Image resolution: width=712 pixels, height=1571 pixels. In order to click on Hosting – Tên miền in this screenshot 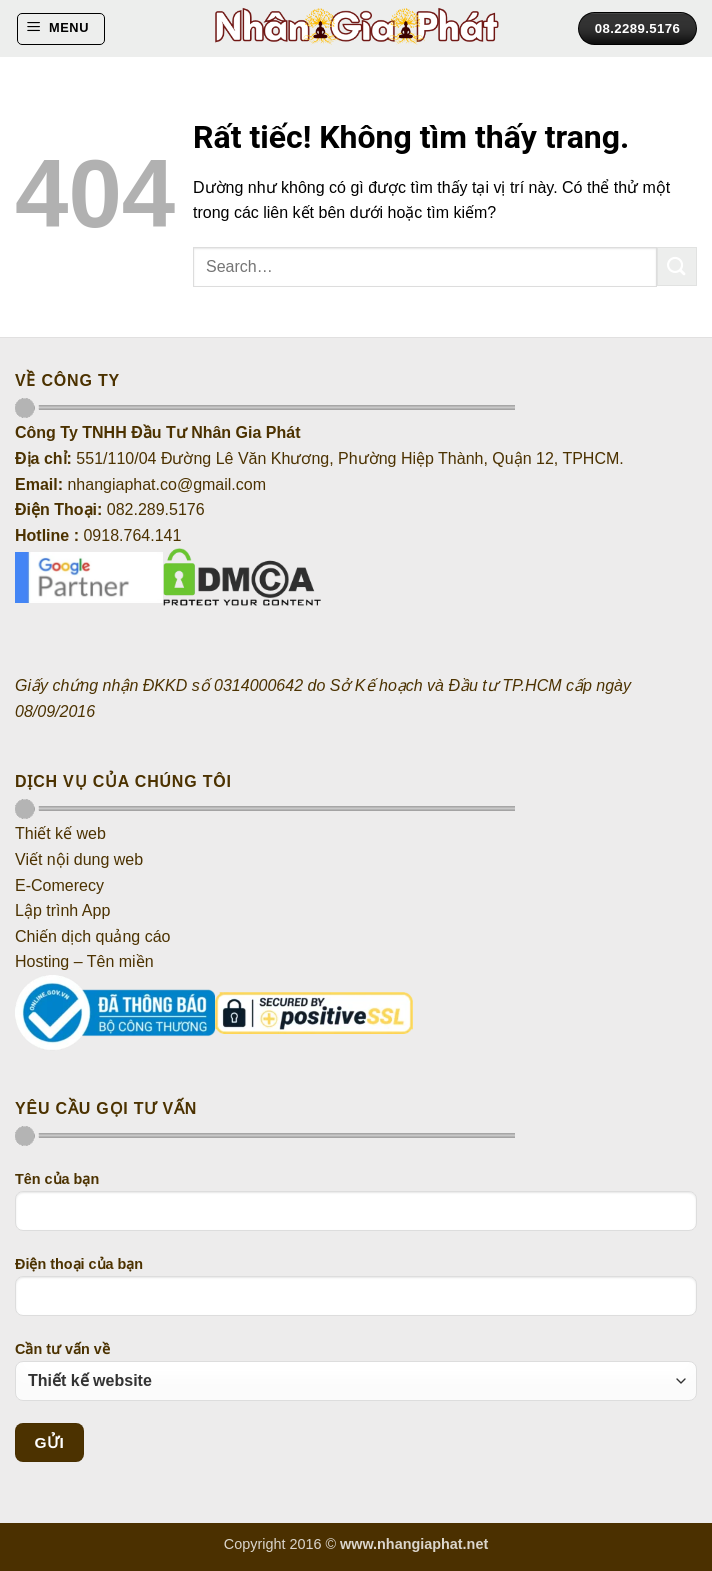, I will do `click(86, 961)`.